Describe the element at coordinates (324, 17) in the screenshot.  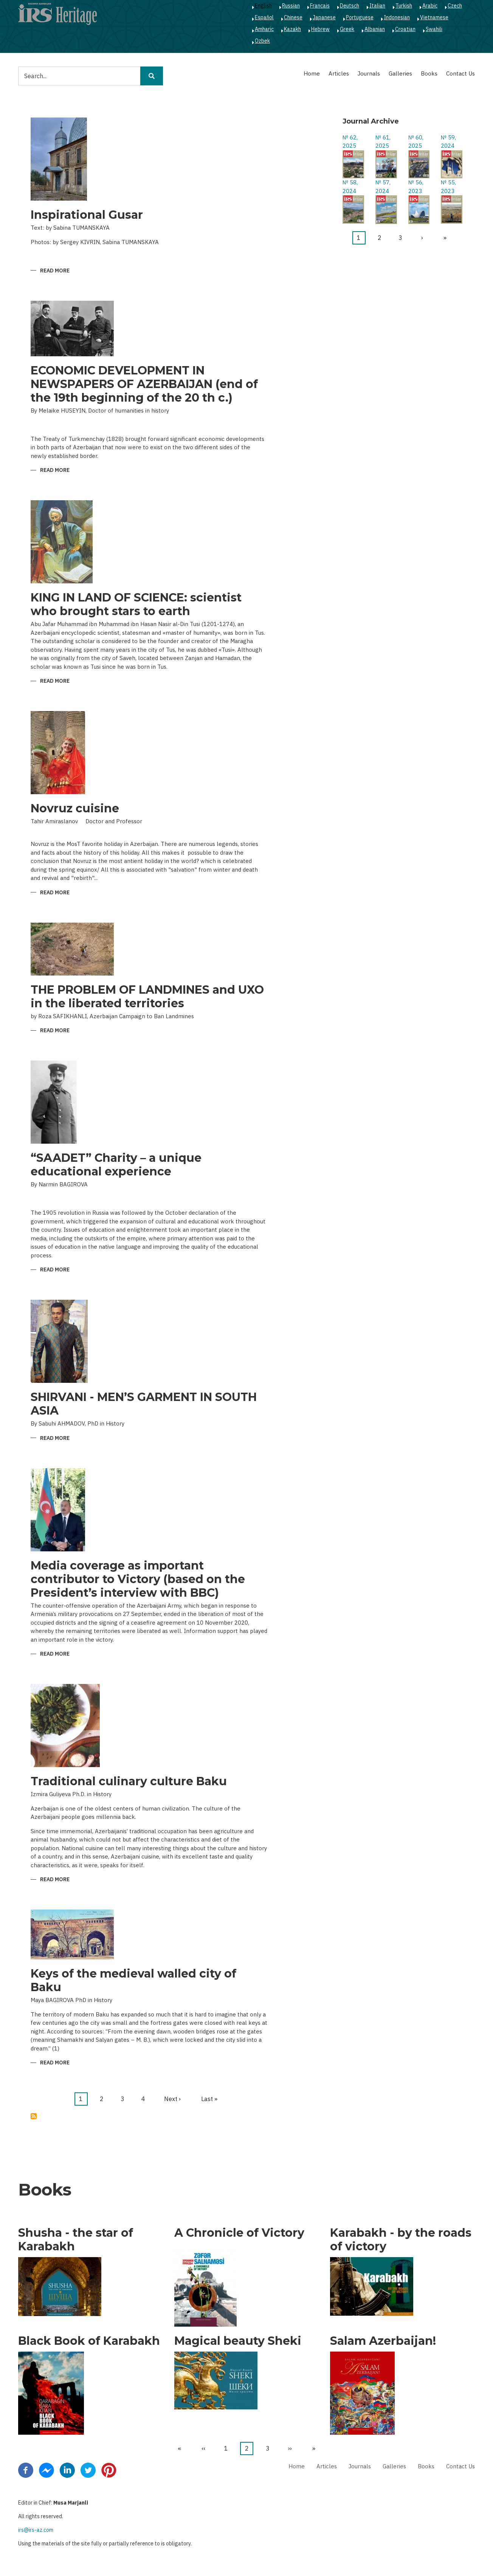
I see `Japanese` at that location.